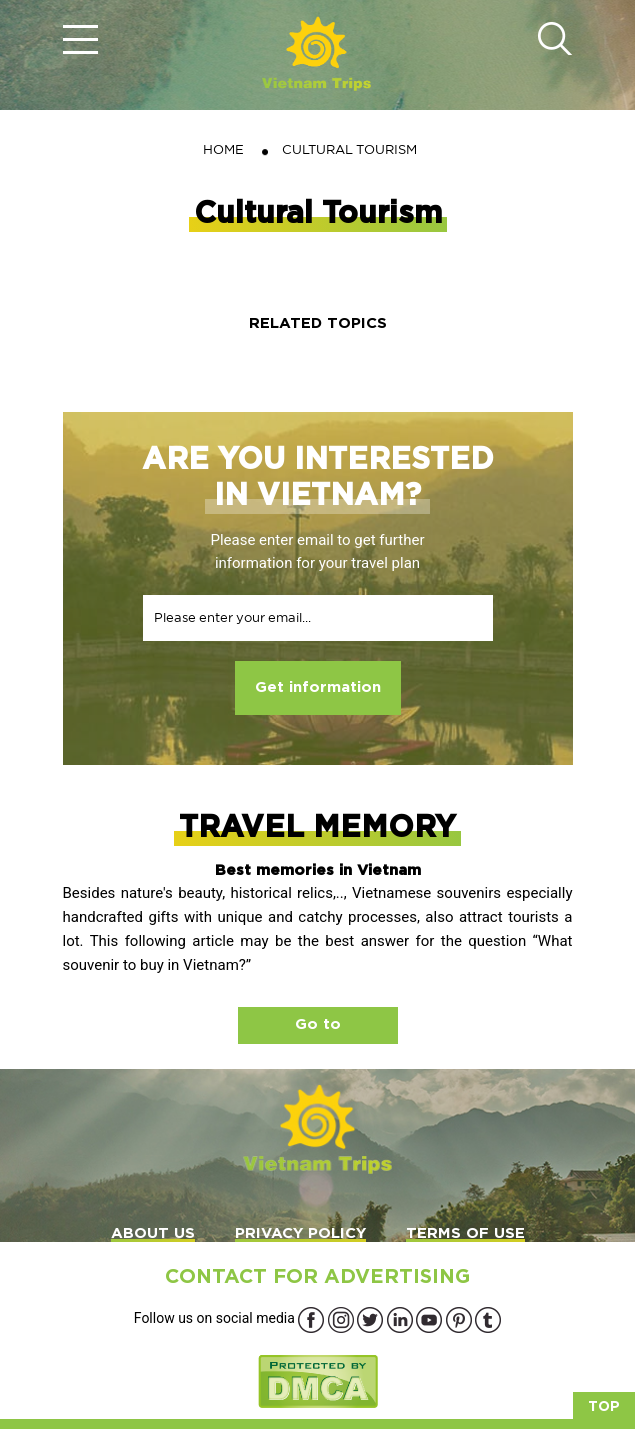  Describe the element at coordinates (465, 1233) in the screenshot. I see `TERMS OF USE` at that location.